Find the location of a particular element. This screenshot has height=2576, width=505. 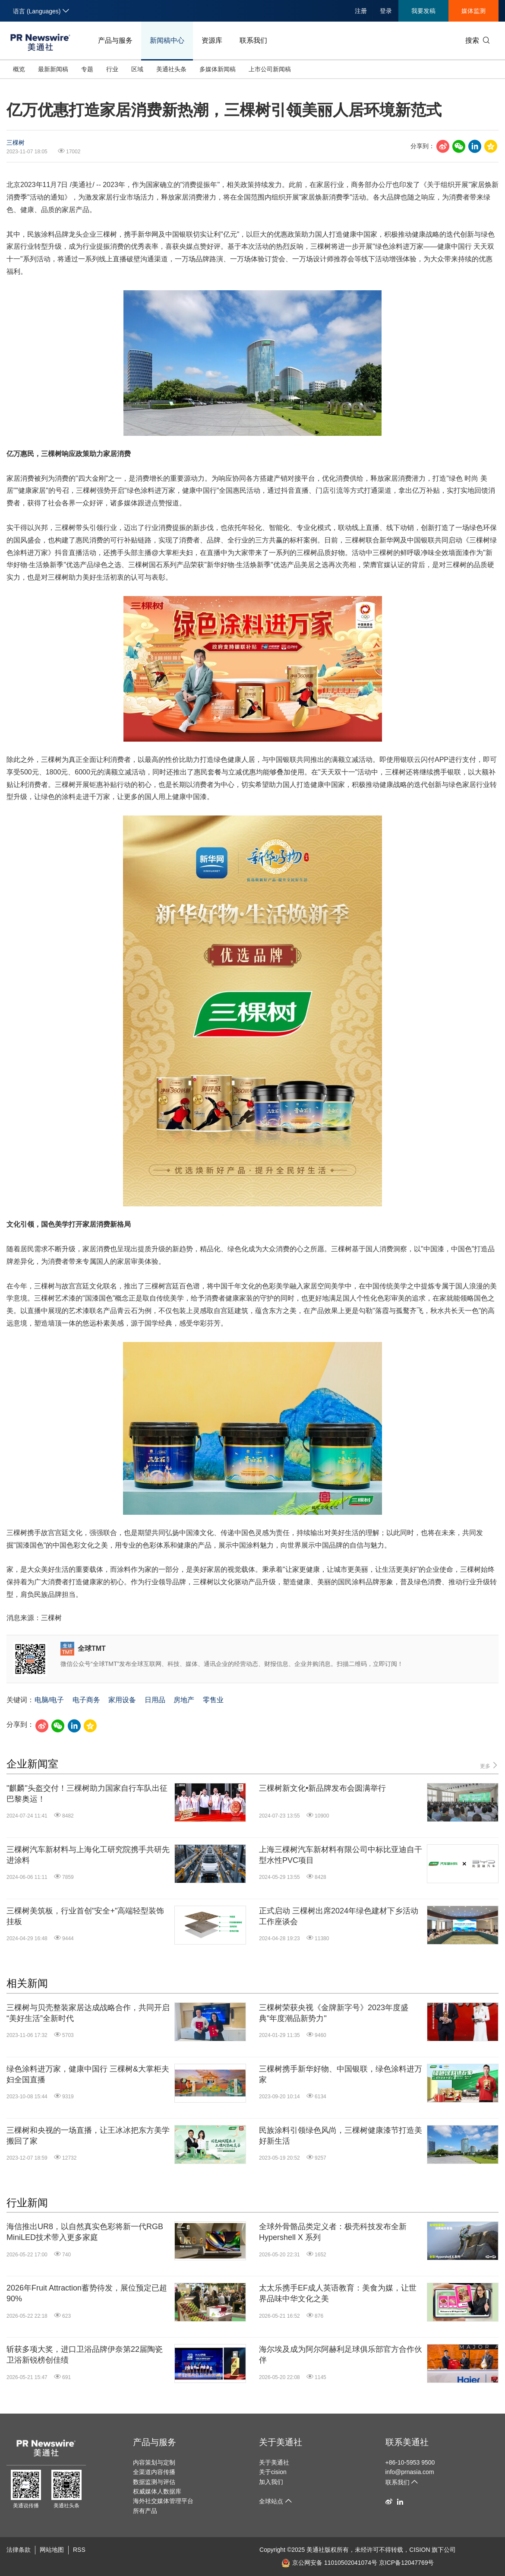

京公网安备 11010502041074号 is located at coordinates (329, 2562).